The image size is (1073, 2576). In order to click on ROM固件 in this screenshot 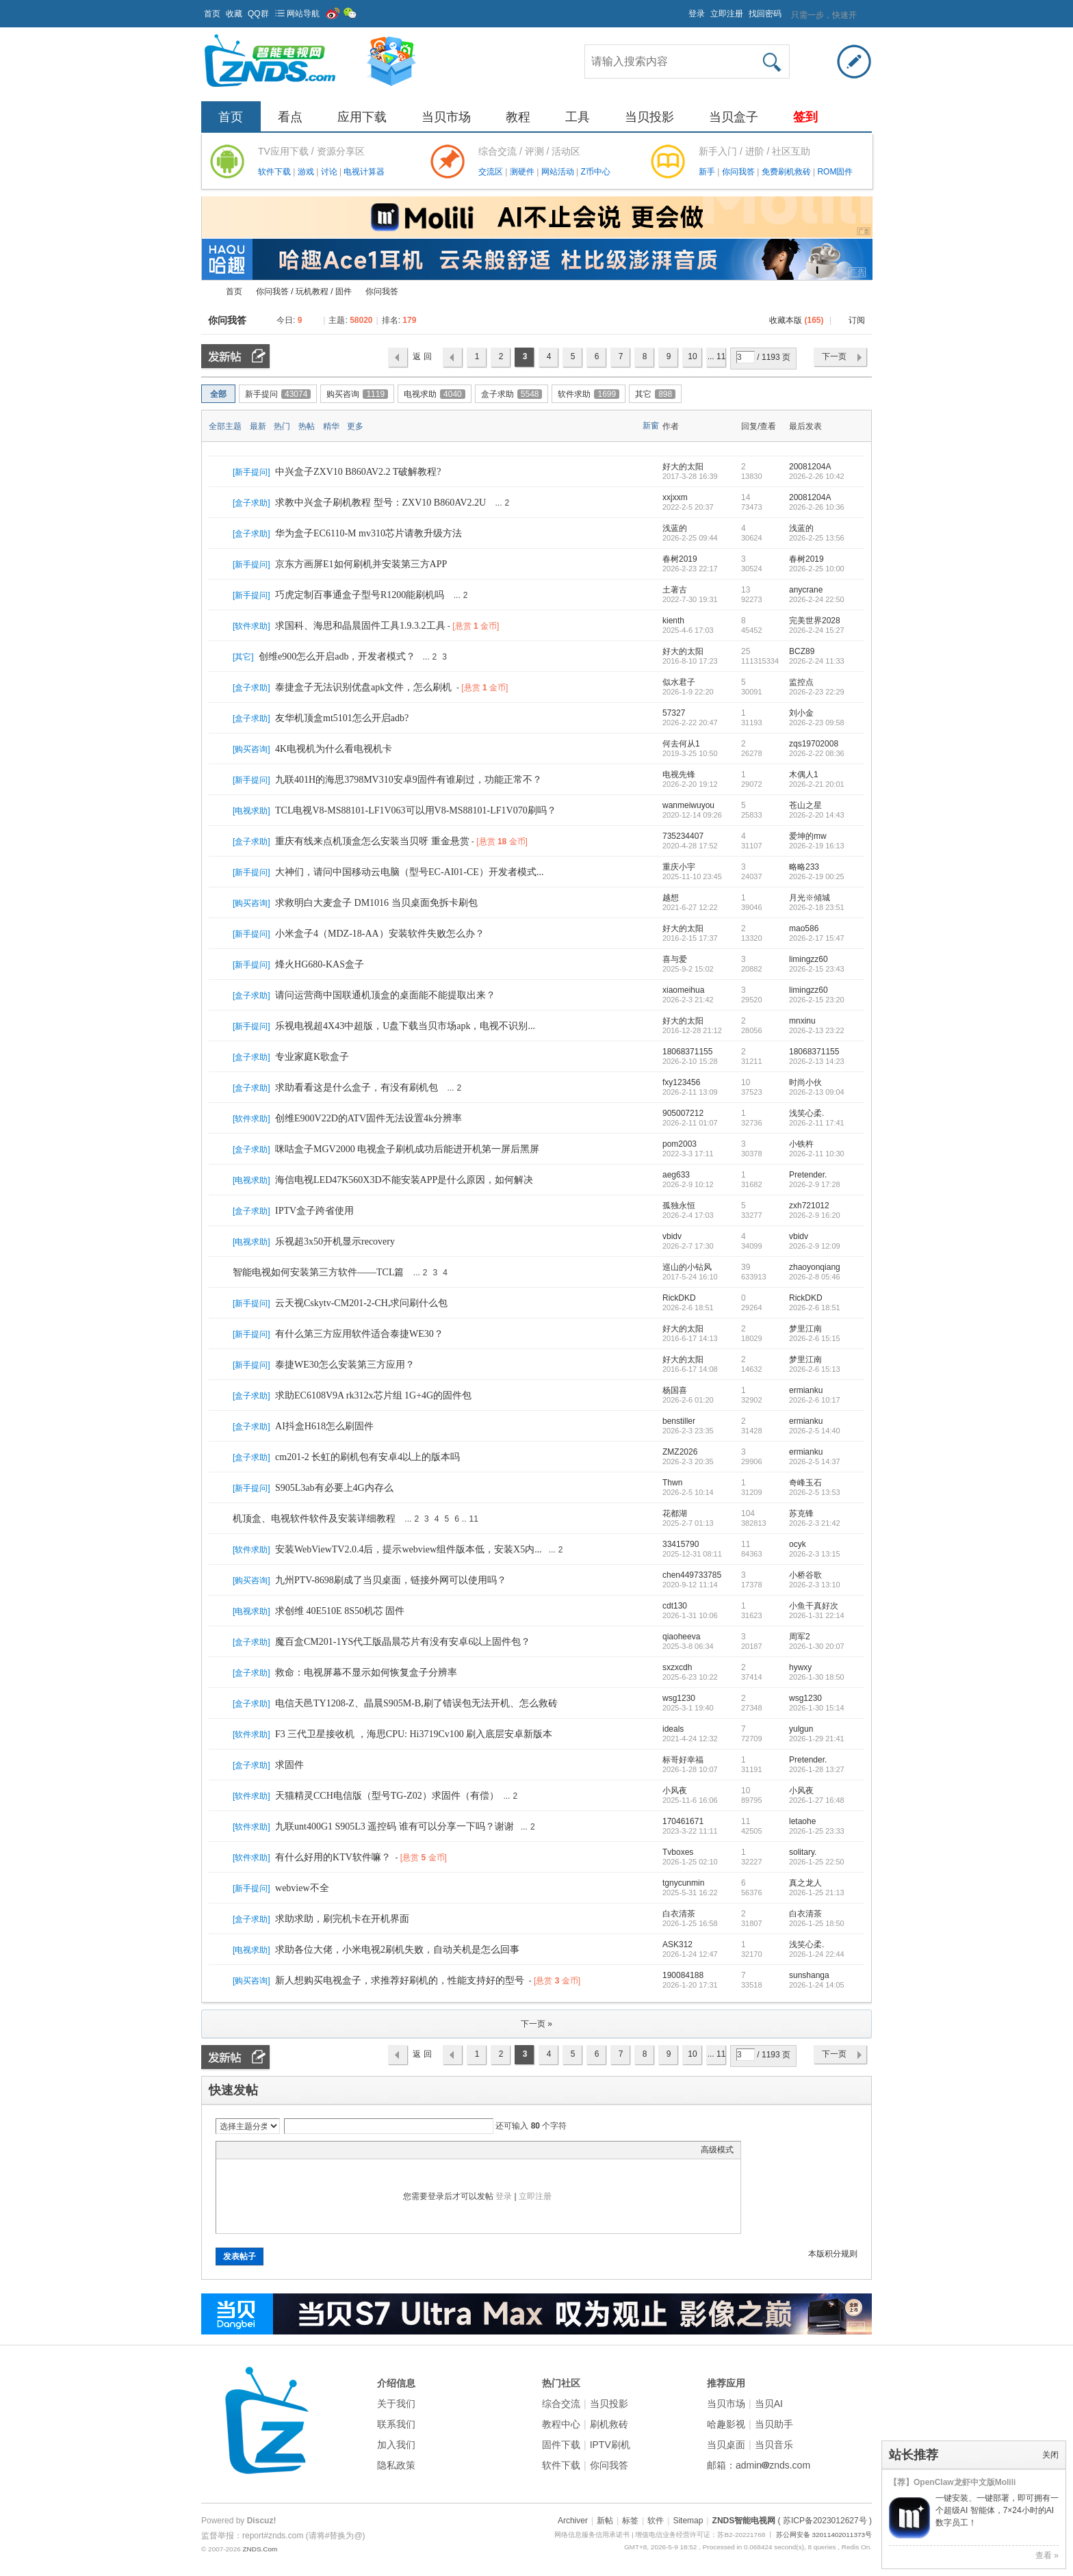, I will do `click(835, 172)`.